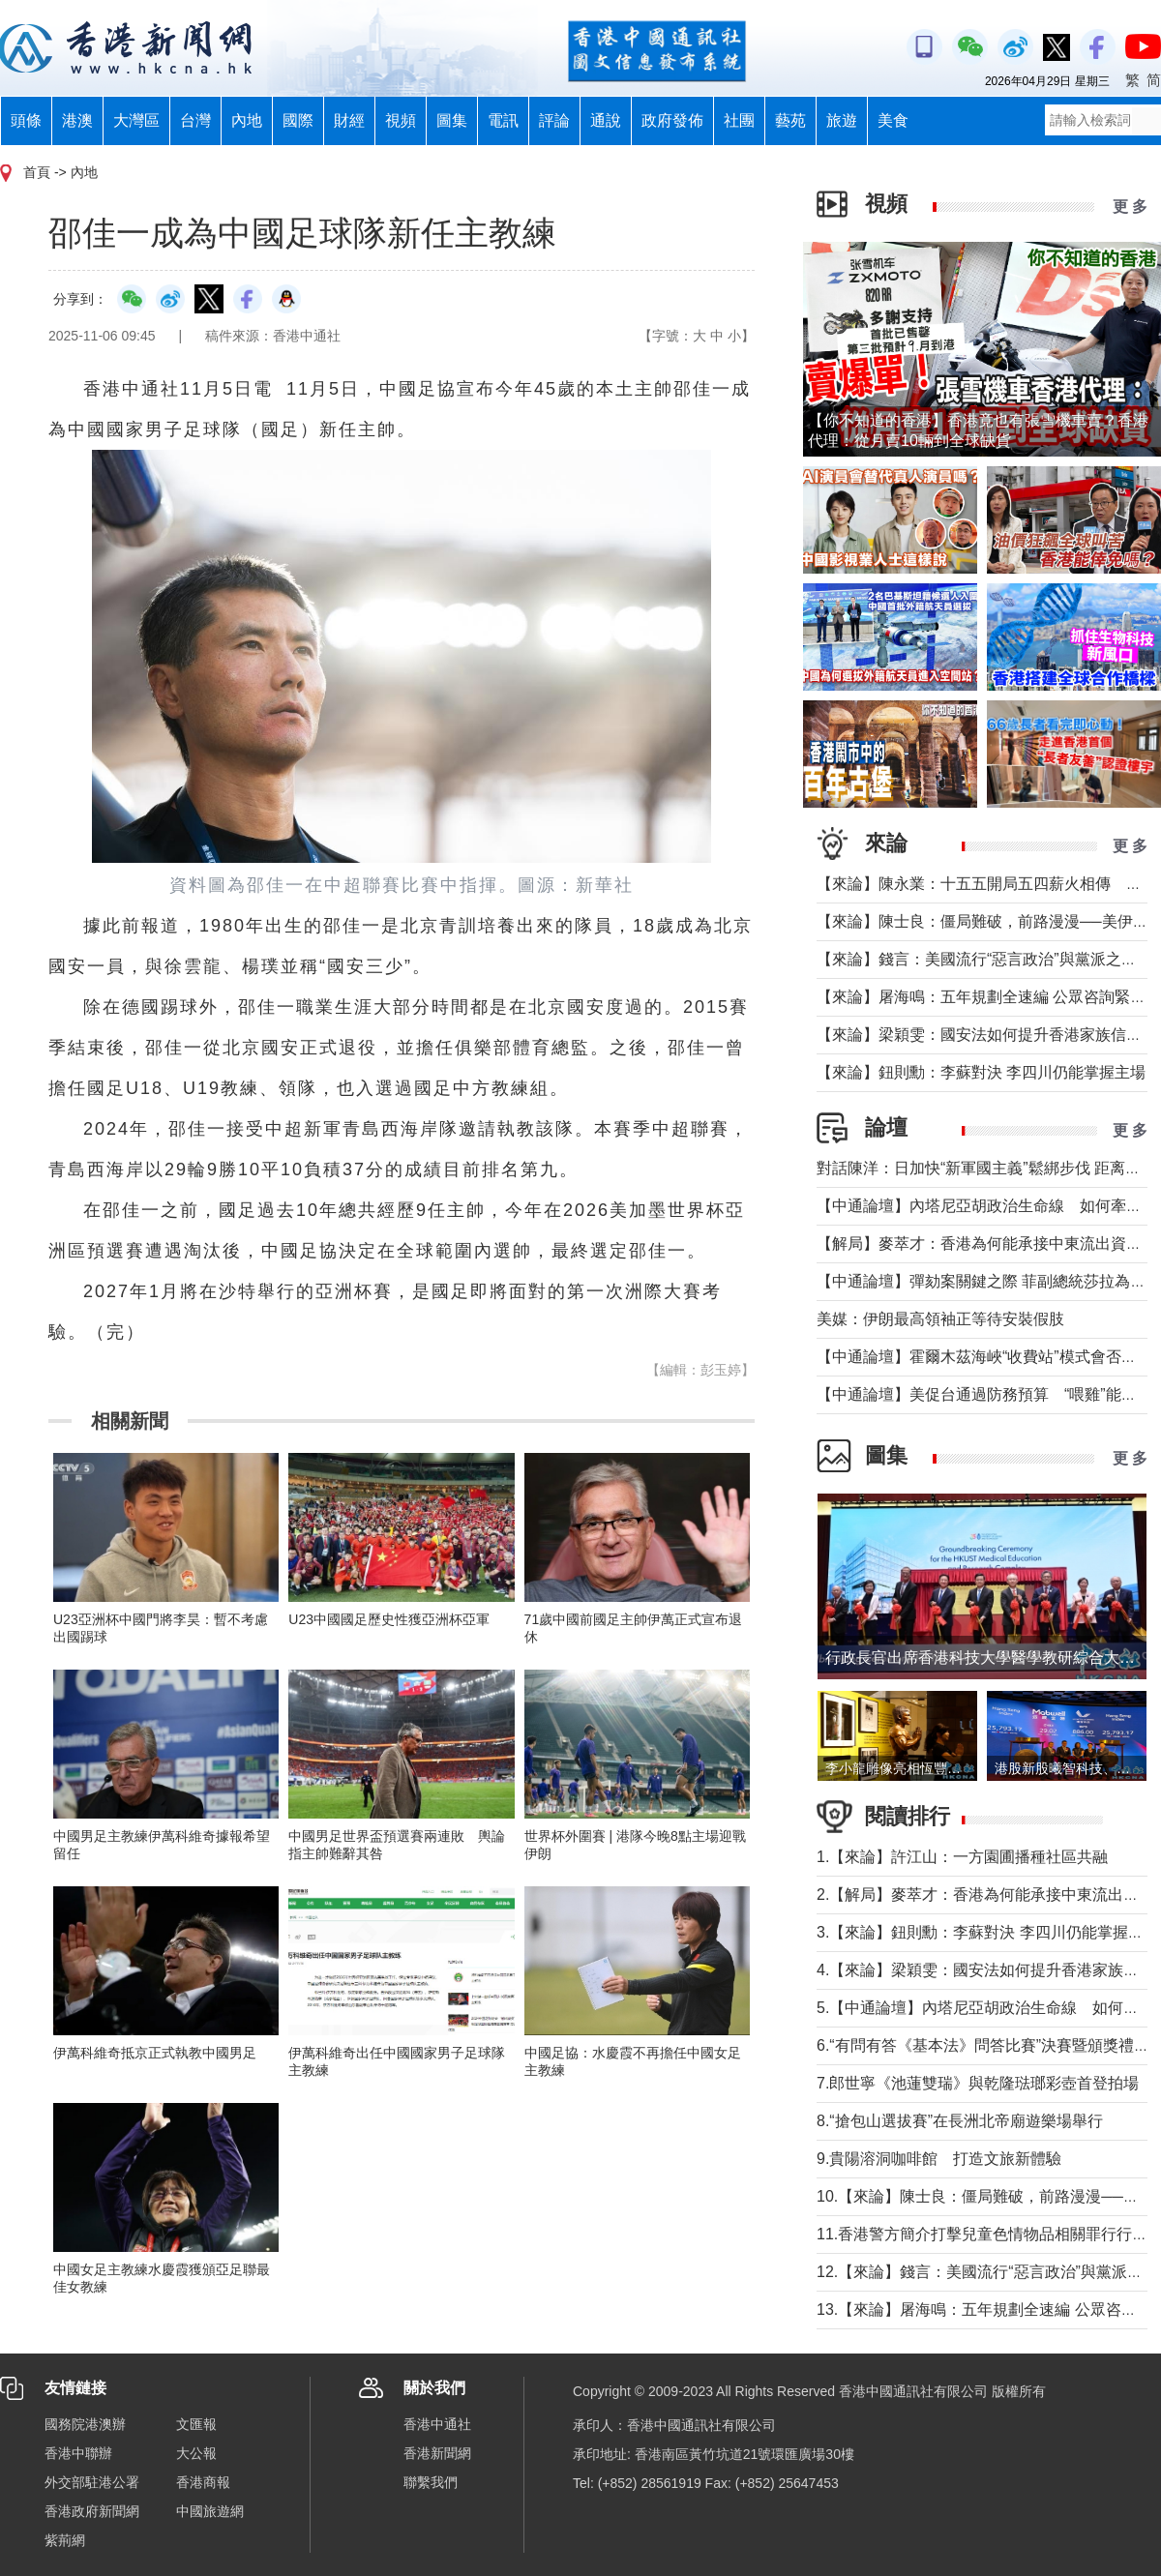 This screenshot has height=2576, width=1161. Describe the element at coordinates (26, 120) in the screenshot. I see `頭條` at that location.